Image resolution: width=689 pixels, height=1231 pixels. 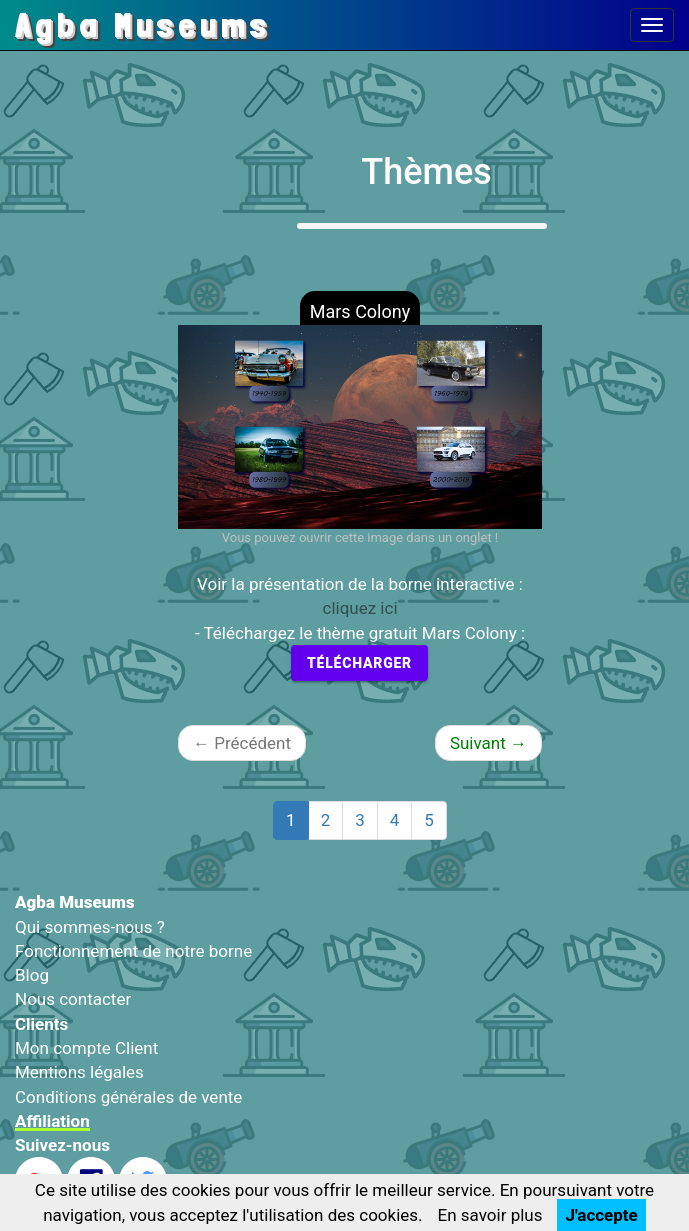 What do you see at coordinates (52, 1121) in the screenshot?
I see `Affiliation` at bounding box center [52, 1121].